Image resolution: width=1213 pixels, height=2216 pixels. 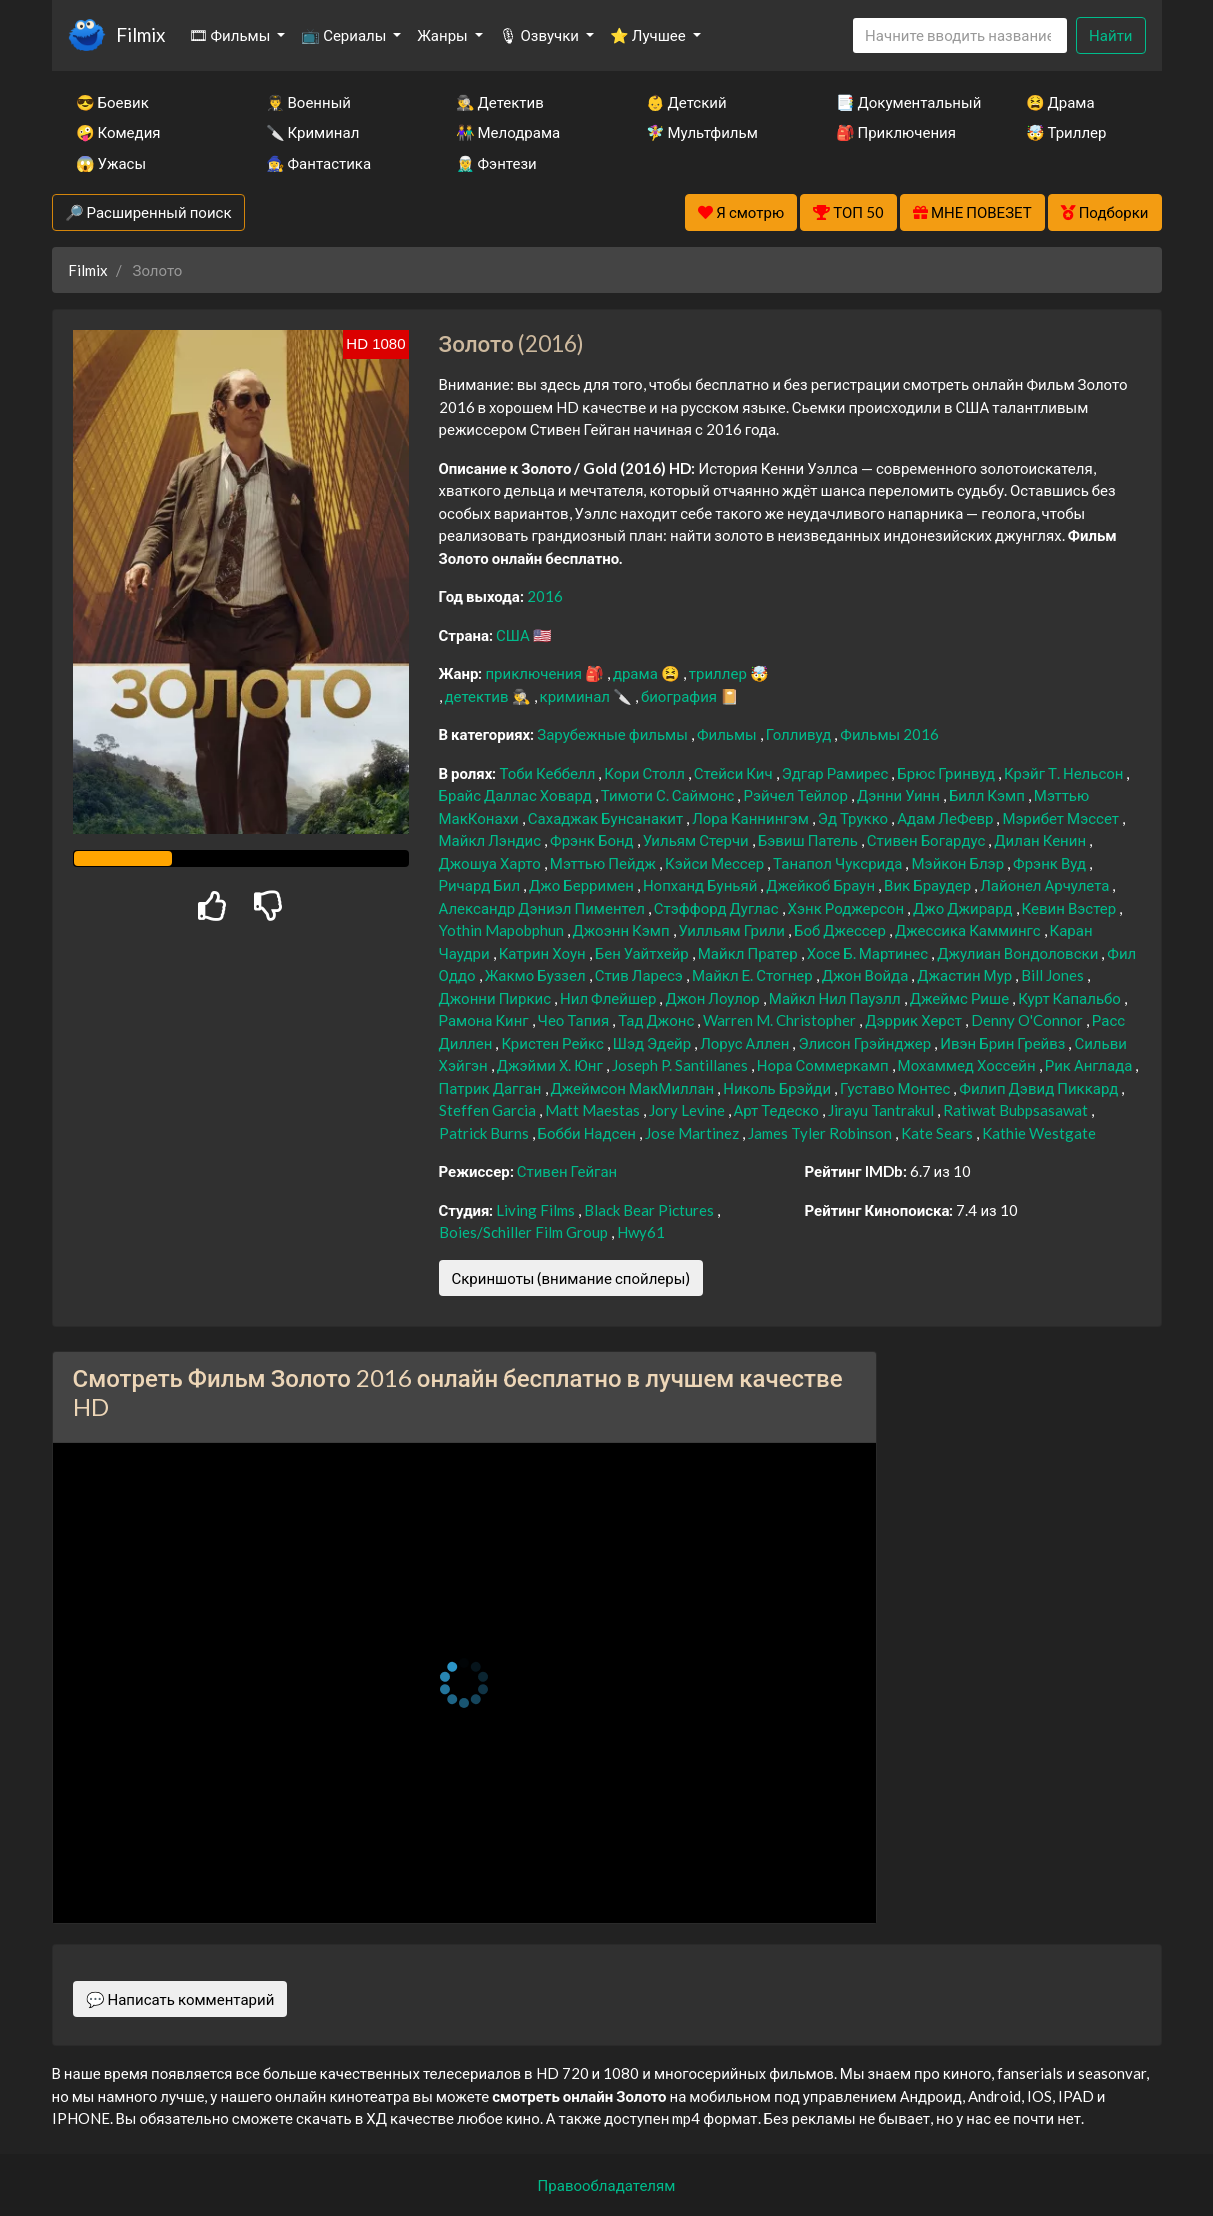 What do you see at coordinates (534, 673) in the screenshot?
I see `приключения` at bounding box center [534, 673].